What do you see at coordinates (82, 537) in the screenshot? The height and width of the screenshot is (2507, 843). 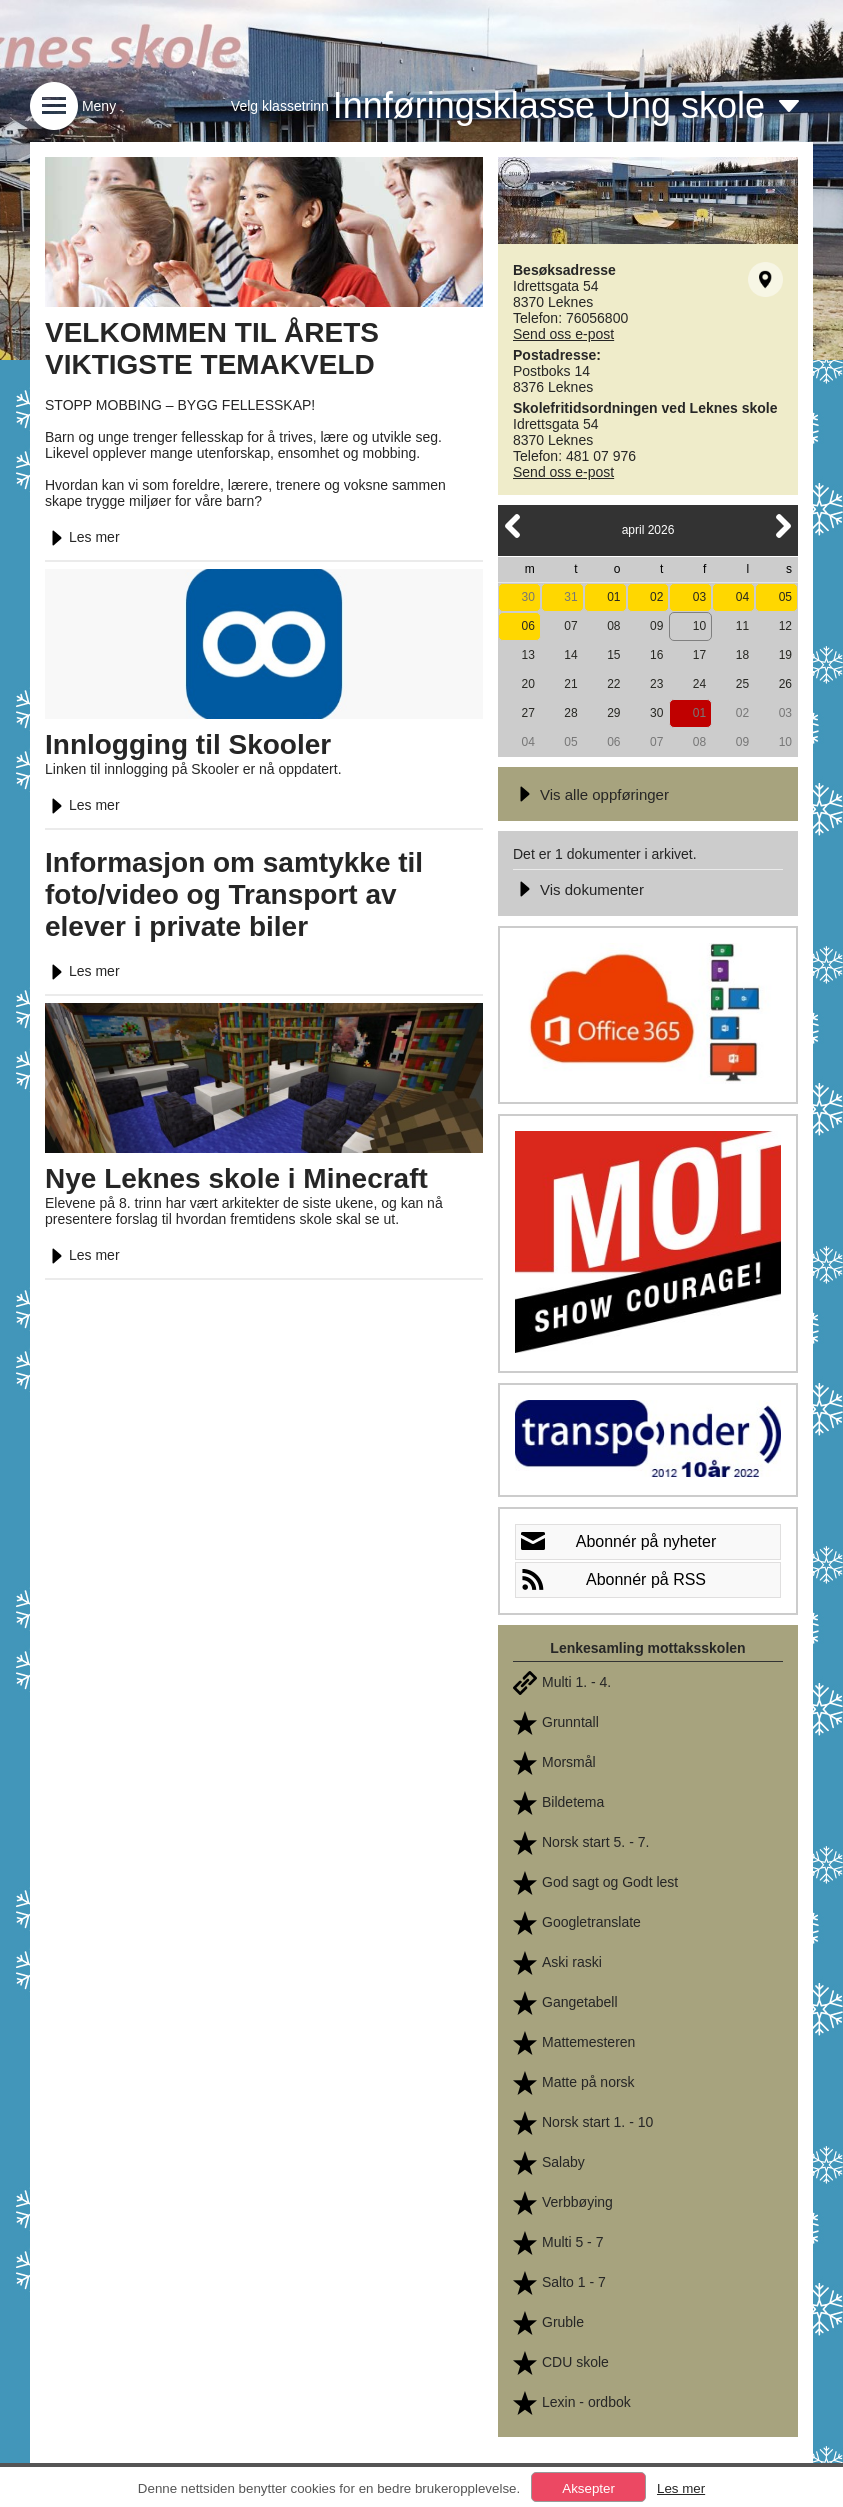 I see `Les mer` at bounding box center [82, 537].